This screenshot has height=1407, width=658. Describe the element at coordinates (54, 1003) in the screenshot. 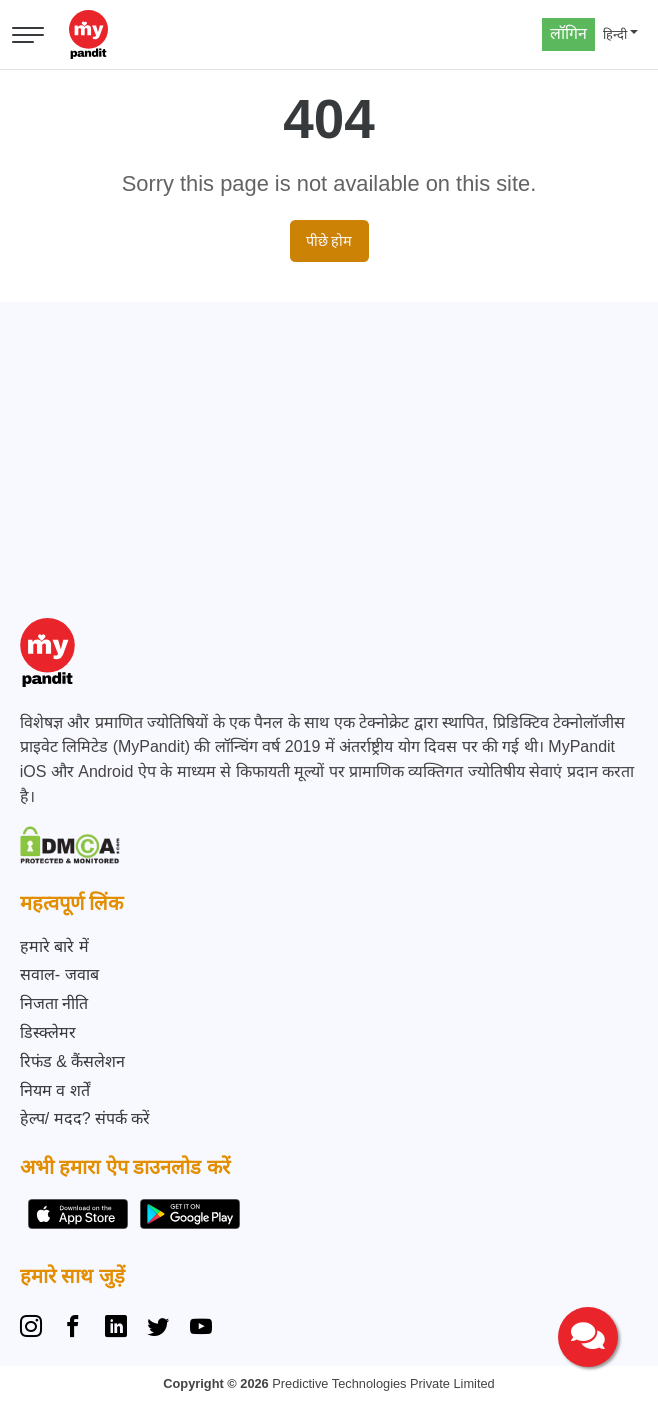

I see `निजता नीति` at that location.